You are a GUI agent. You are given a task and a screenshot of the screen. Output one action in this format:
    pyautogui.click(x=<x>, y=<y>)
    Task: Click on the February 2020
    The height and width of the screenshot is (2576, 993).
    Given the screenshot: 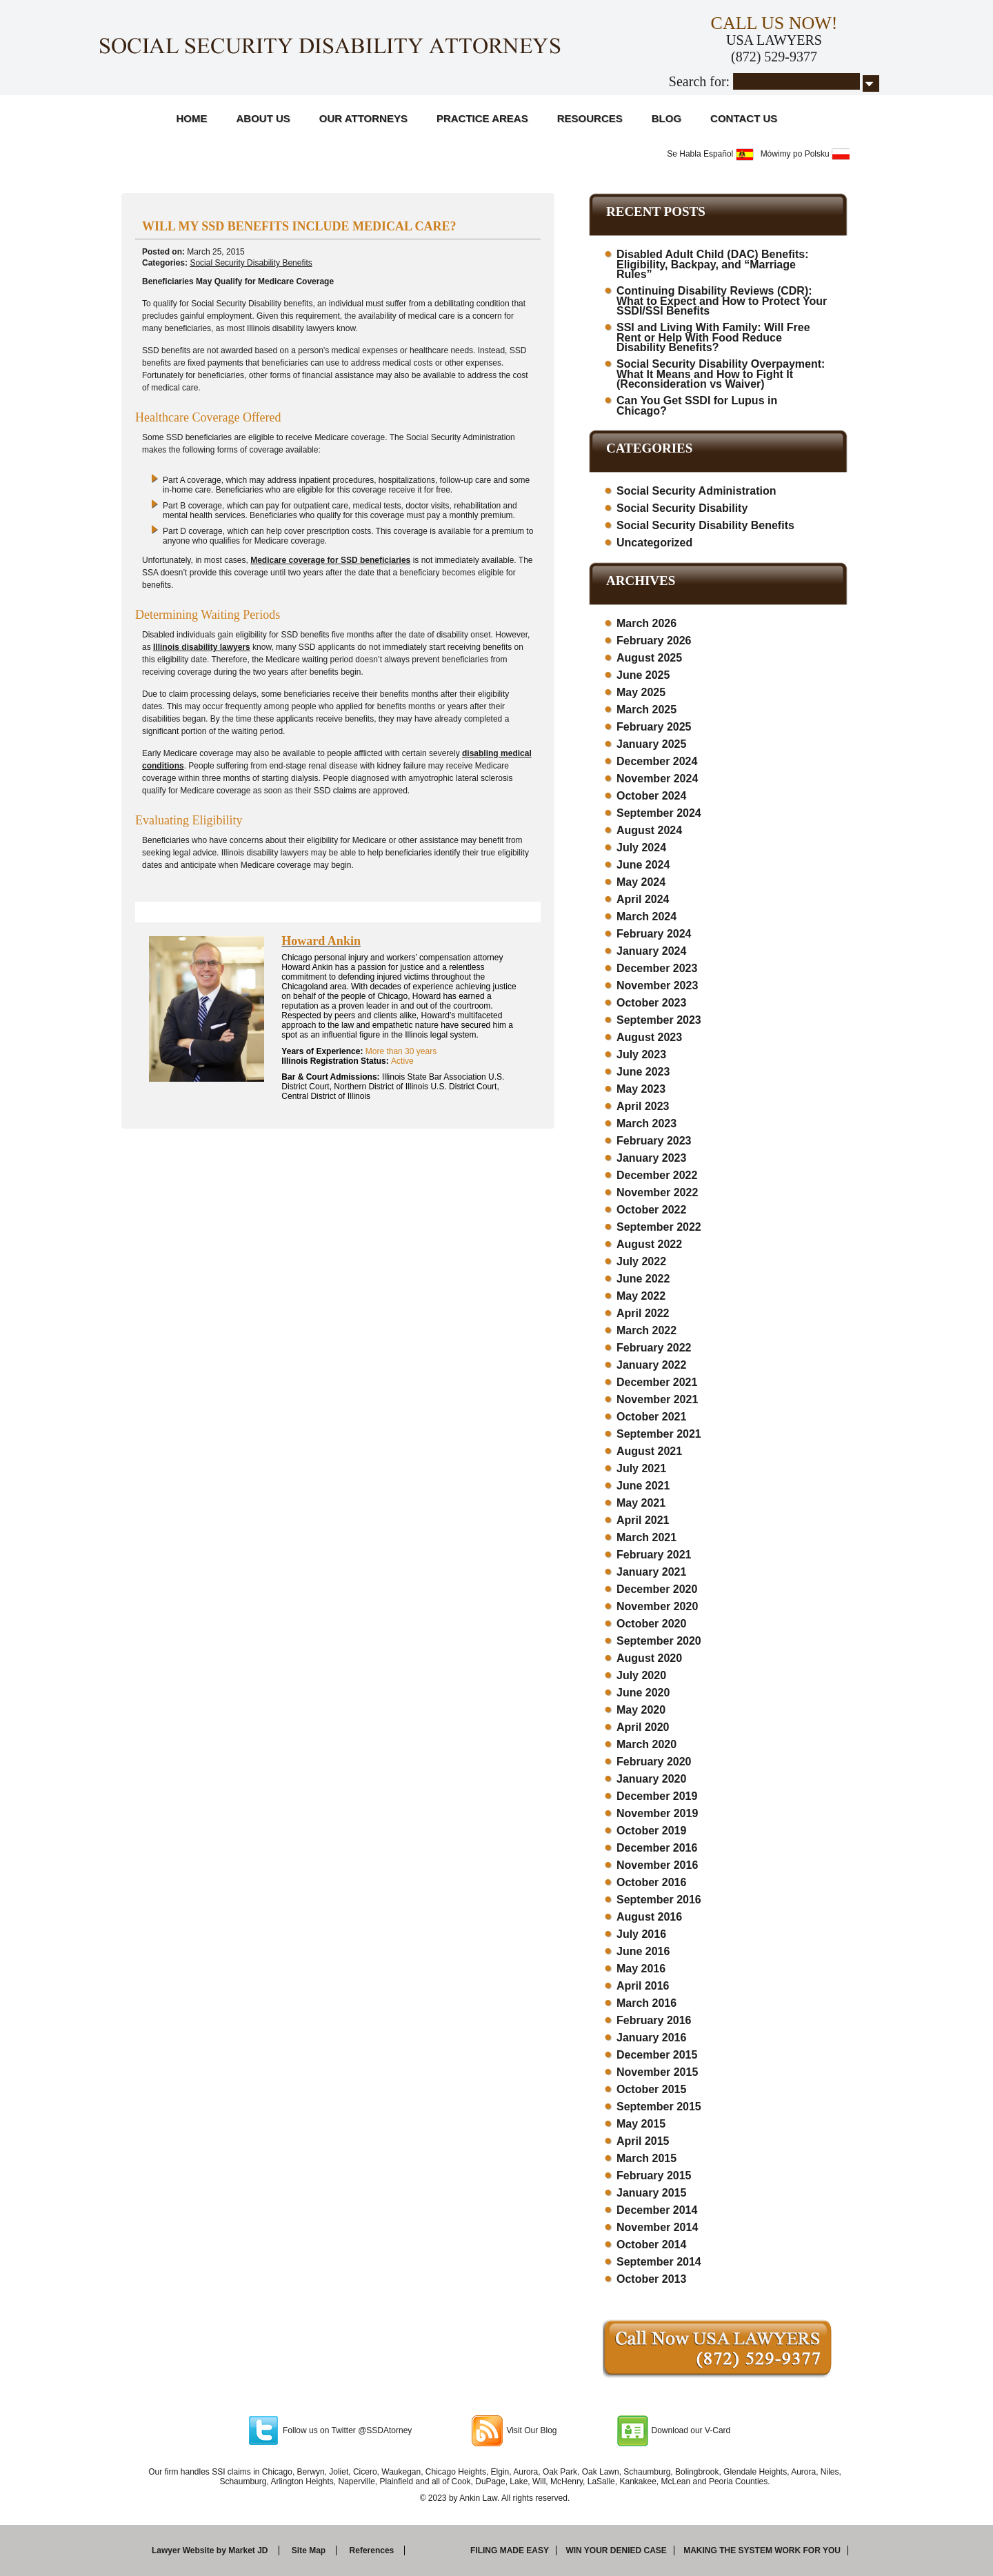 What is the action you would take?
    pyautogui.click(x=654, y=1761)
    